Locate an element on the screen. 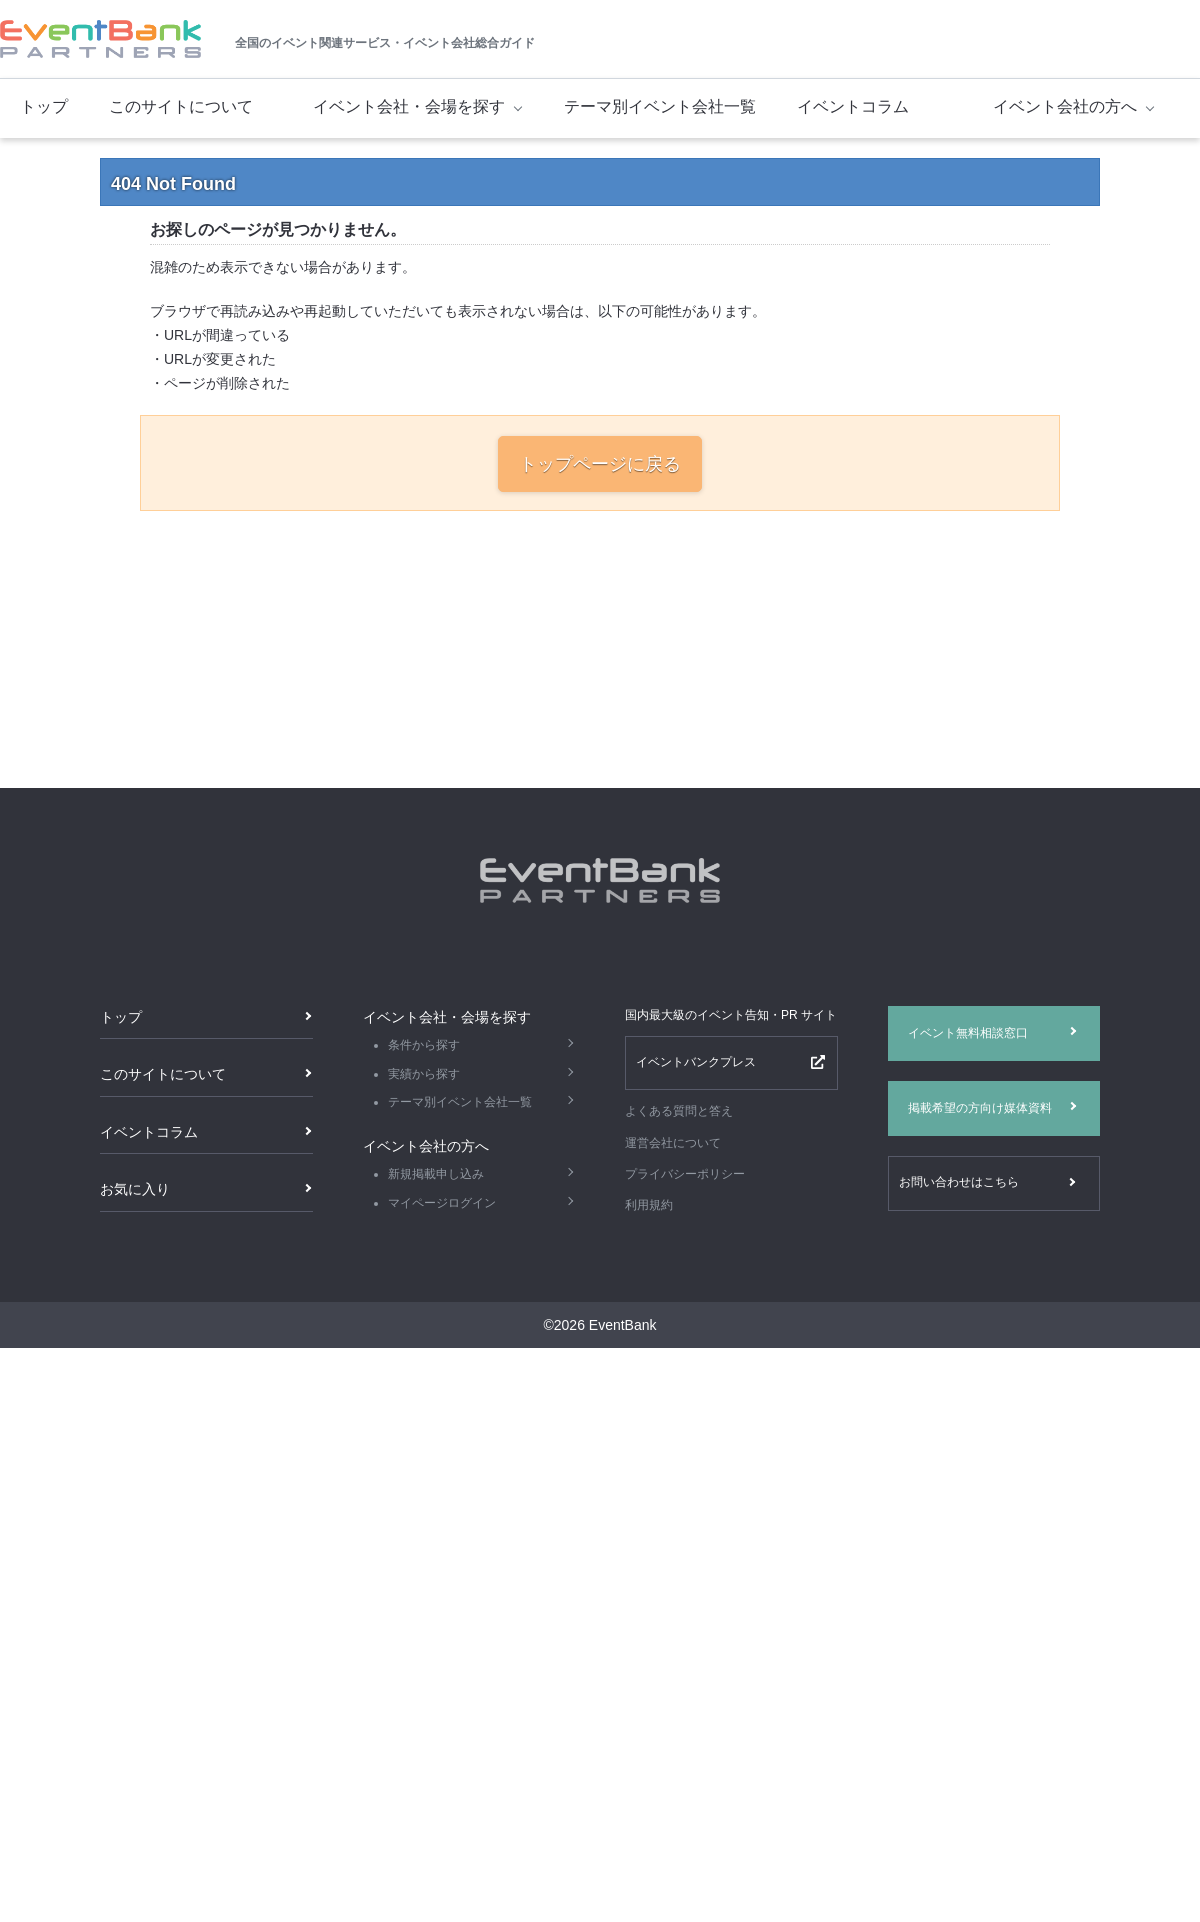  お問い合わせはこちら is located at coordinates (959, 1182).